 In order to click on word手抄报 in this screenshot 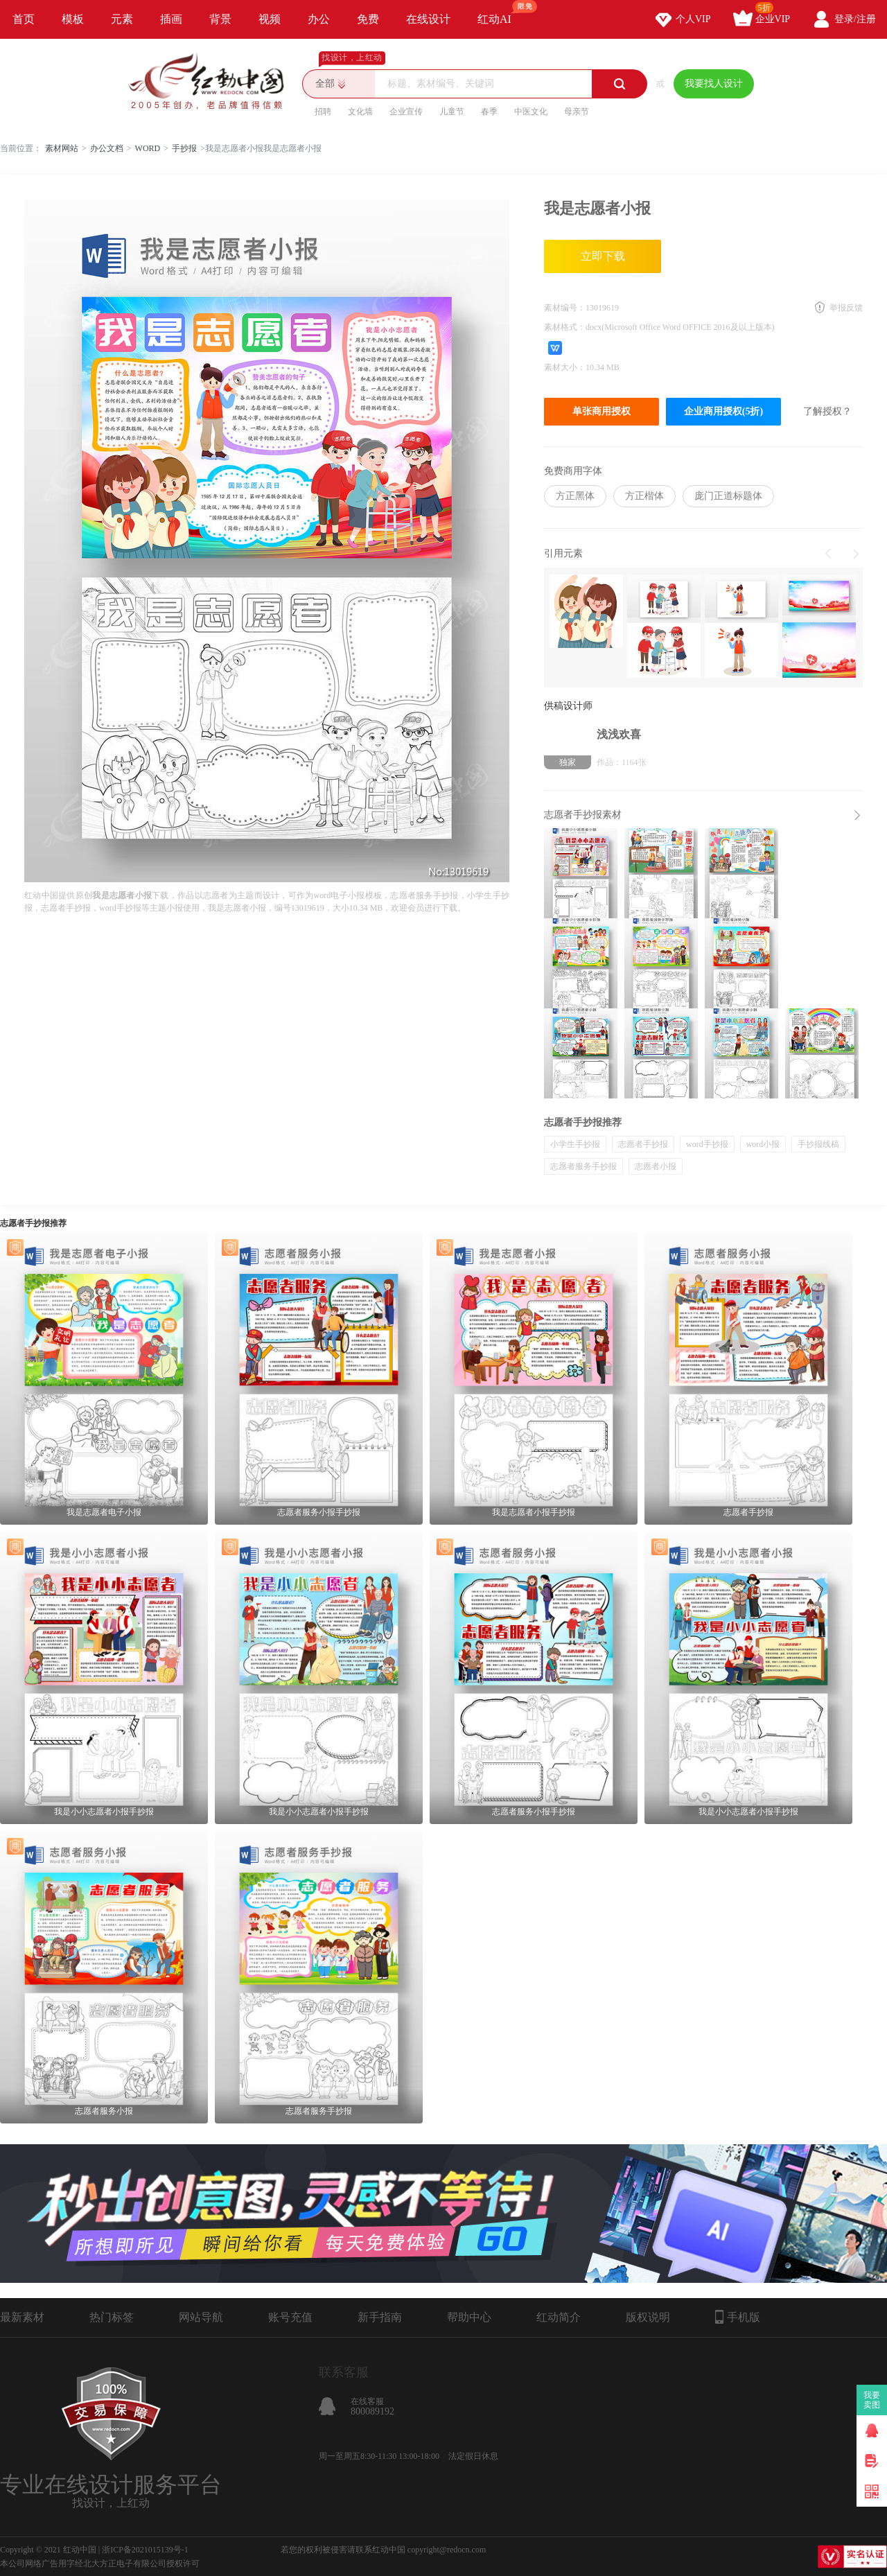, I will do `click(707, 1144)`.